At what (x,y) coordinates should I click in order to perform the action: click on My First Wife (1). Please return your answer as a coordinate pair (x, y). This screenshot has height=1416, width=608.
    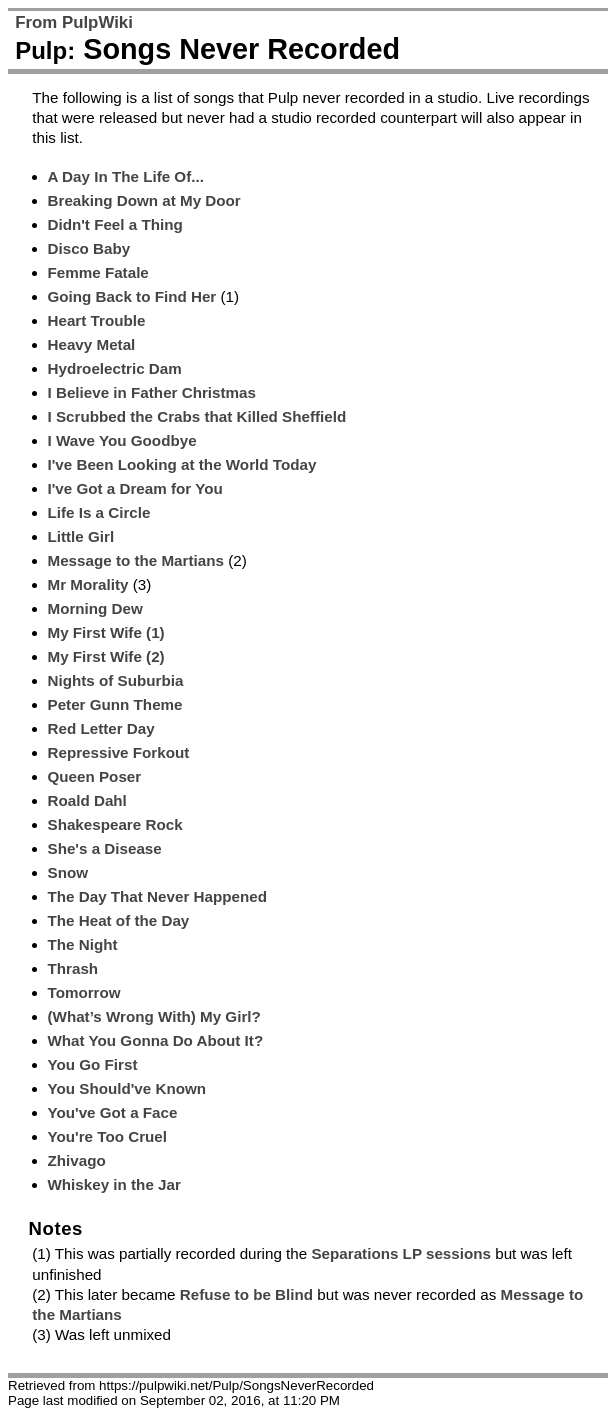
    Looking at the image, I should click on (106, 632).